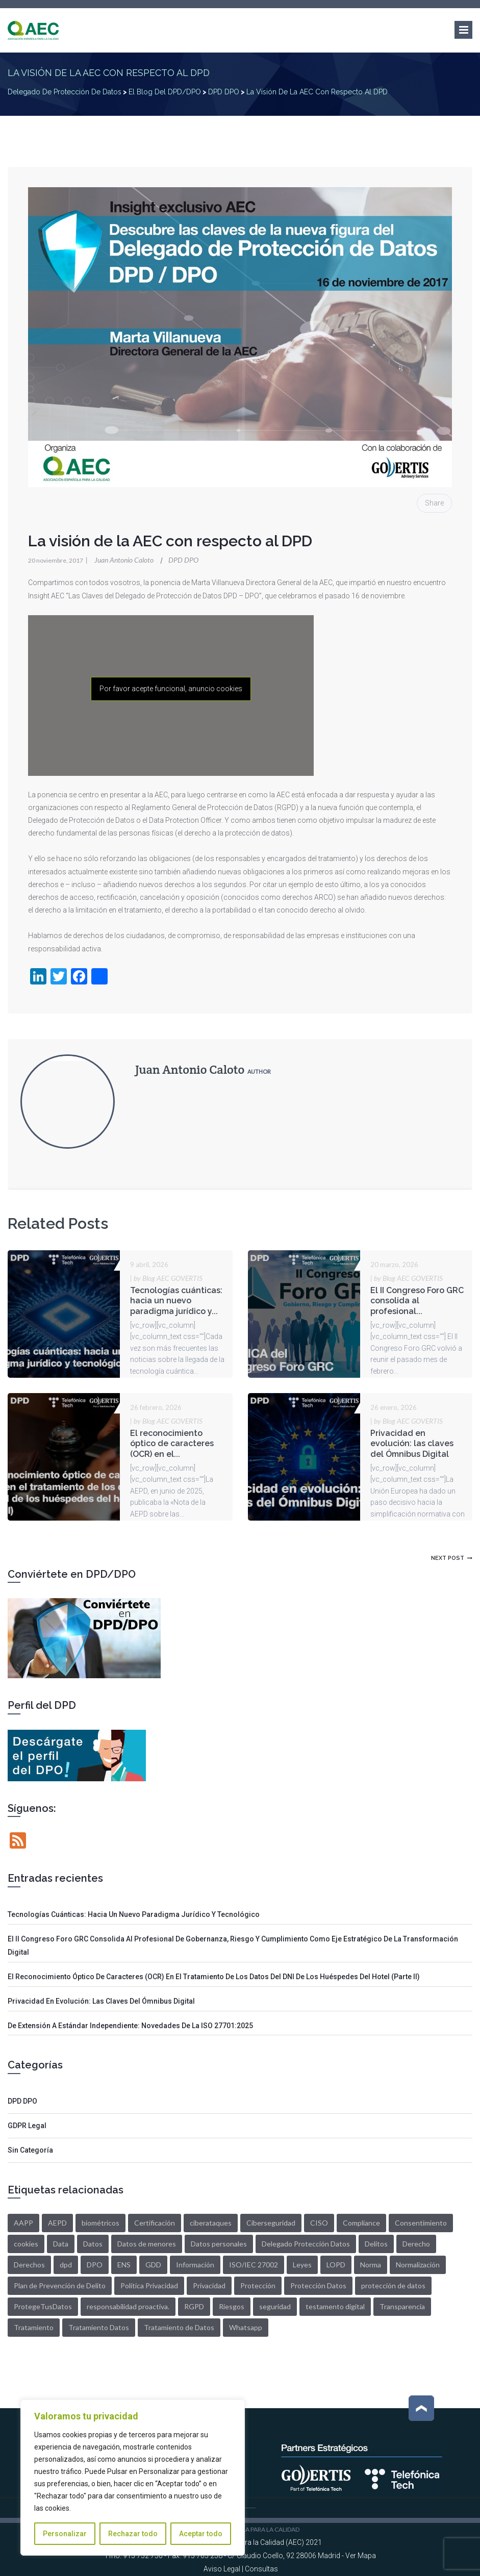 The width and height of the screenshot is (480, 2576). What do you see at coordinates (23, 2222) in the screenshot?
I see `AAPP [AAPP (2 elementos)]` at bounding box center [23, 2222].